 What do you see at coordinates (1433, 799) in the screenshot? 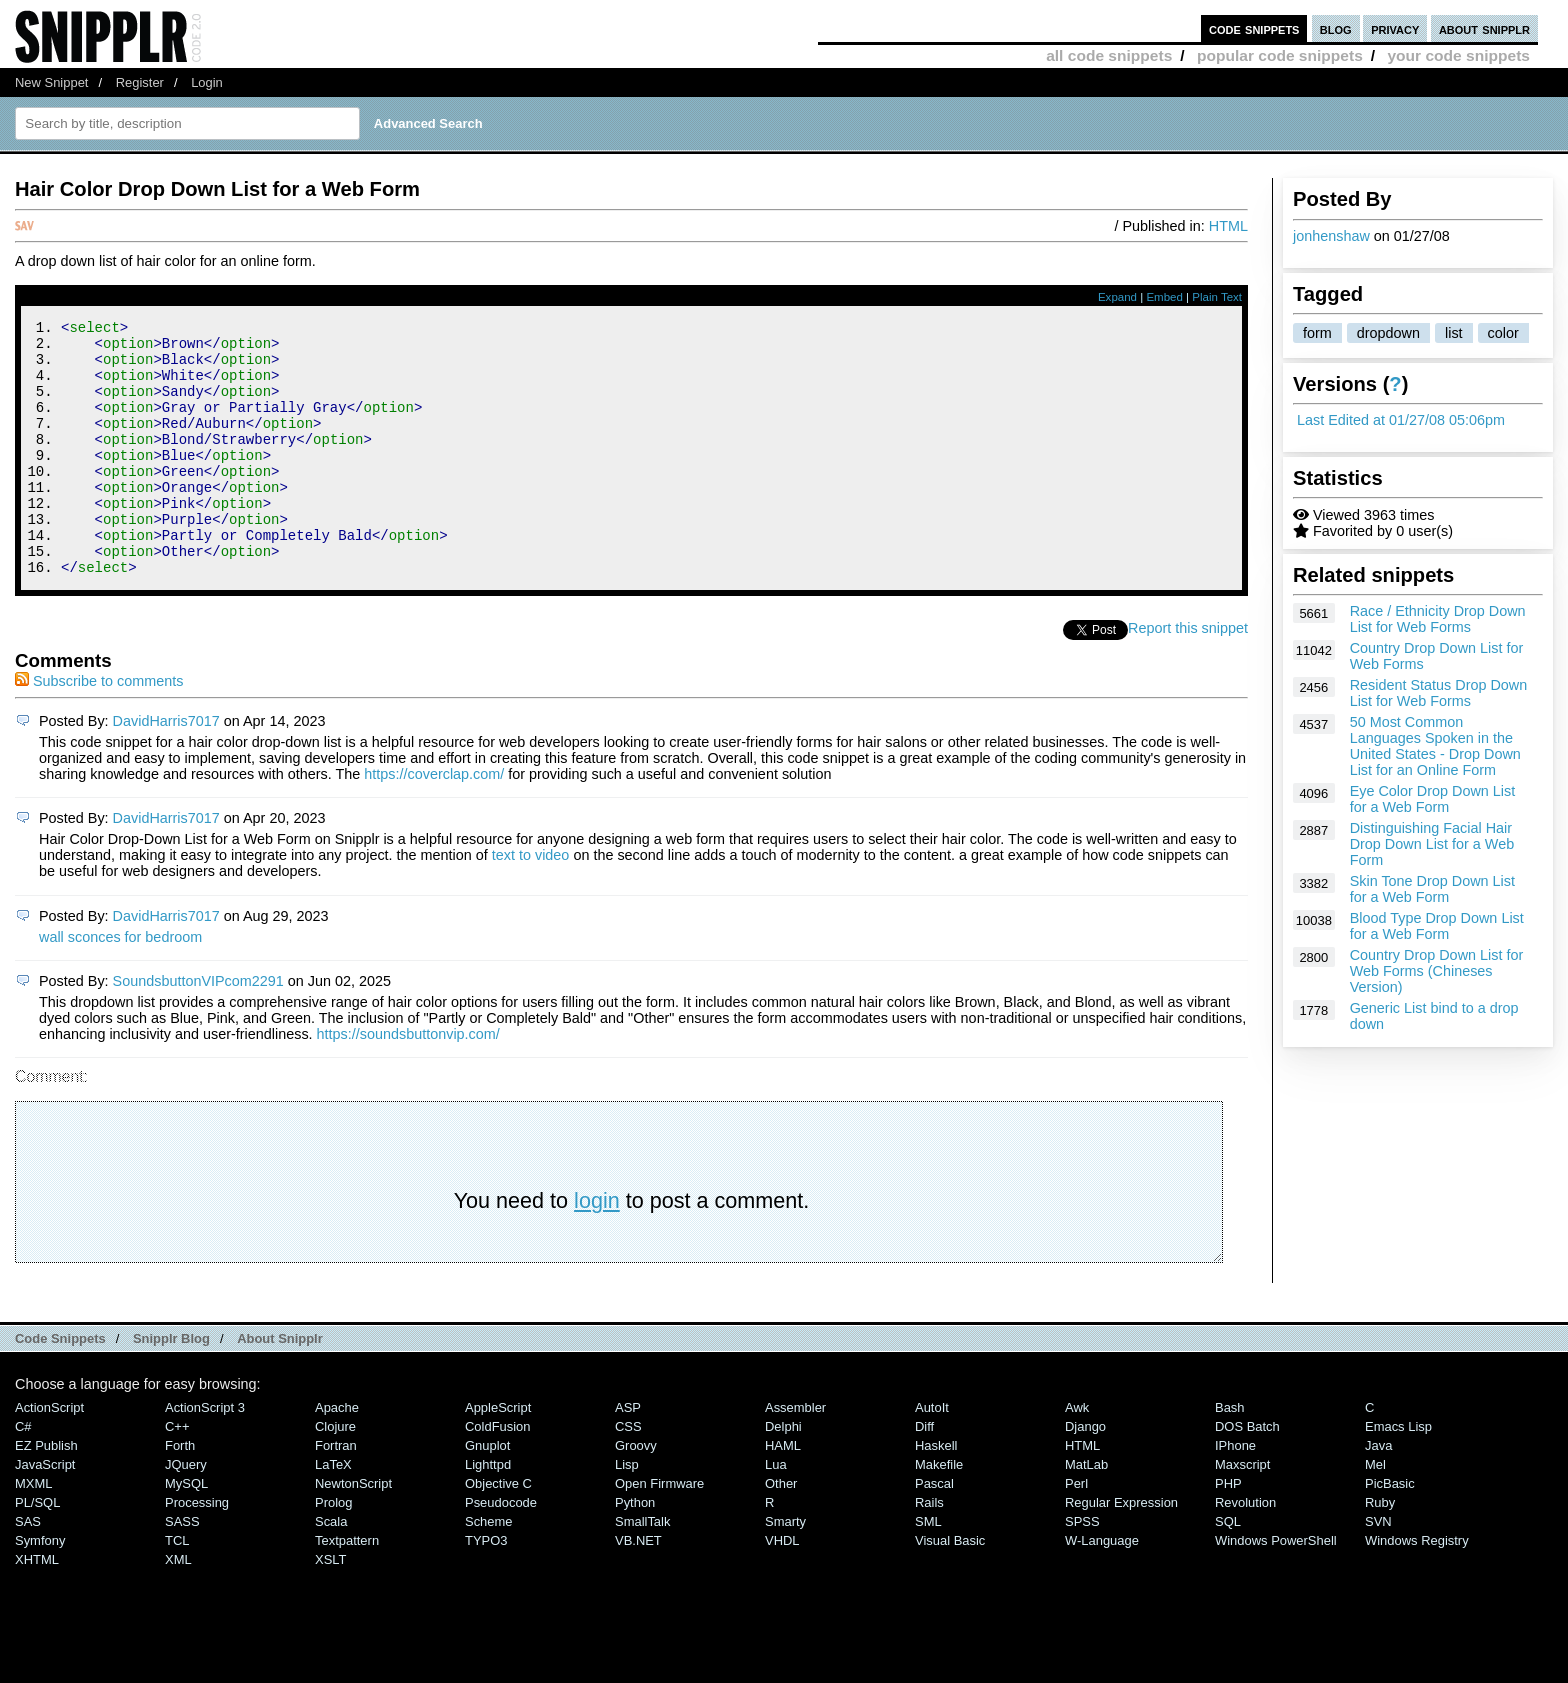
I see `Eye Color Drop Down List for a Web Form` at bounding box center [1433, 799].